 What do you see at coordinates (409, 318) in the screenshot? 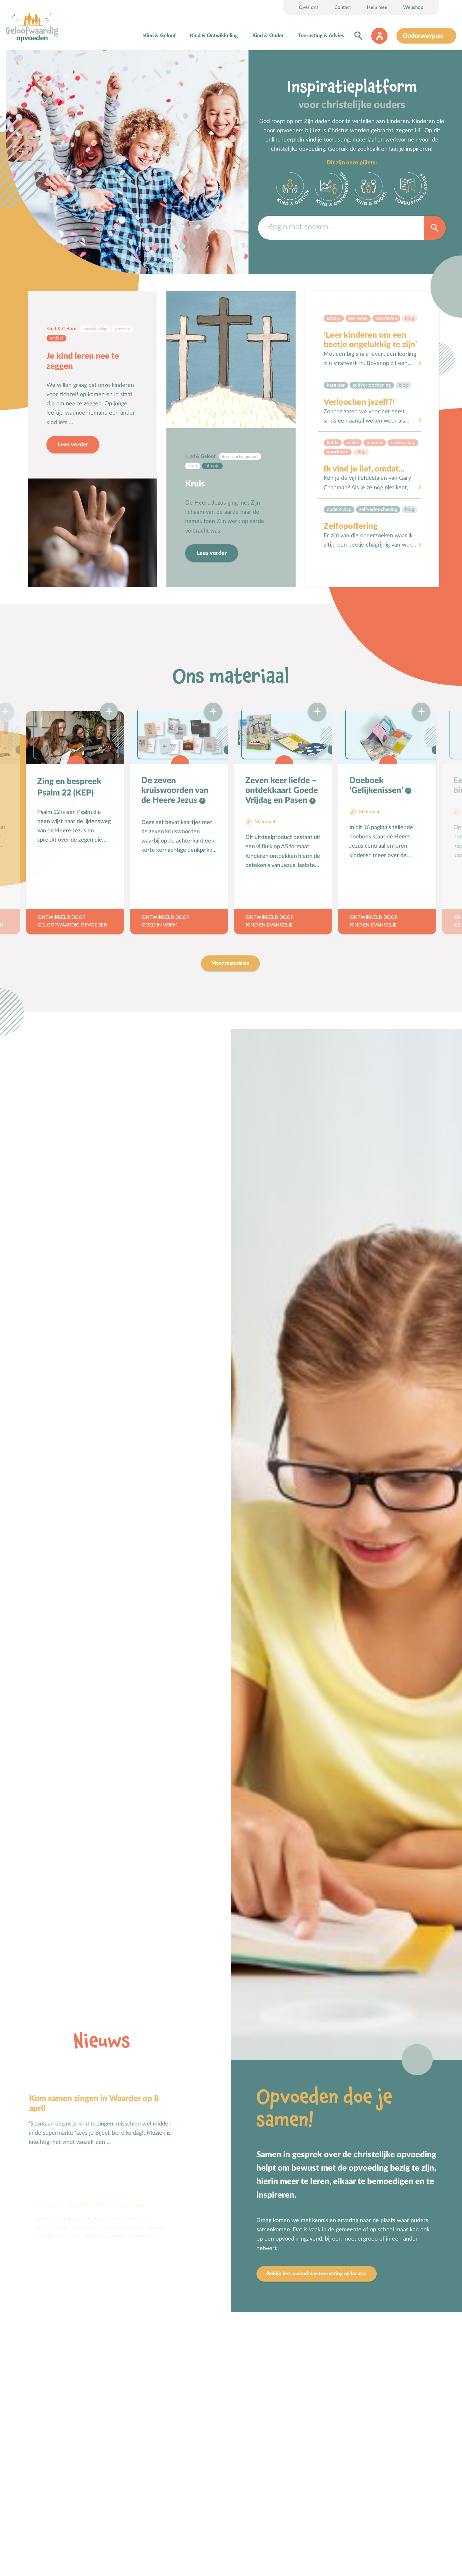
I see `Blog` at bounding box center [409, 318].